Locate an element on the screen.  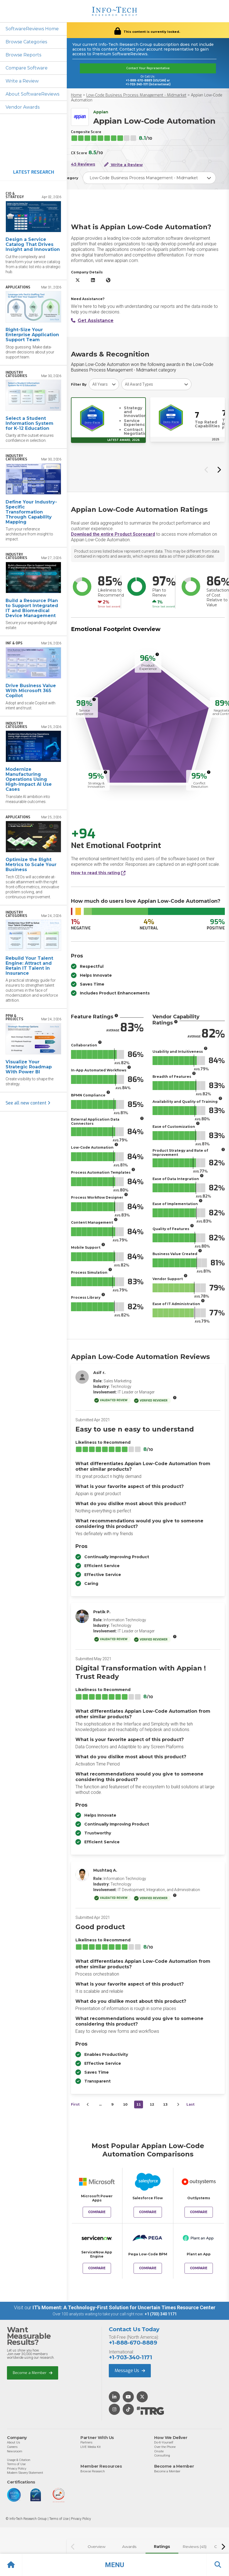
Modern Slavery Statement is located at coordinates (25, 2473).